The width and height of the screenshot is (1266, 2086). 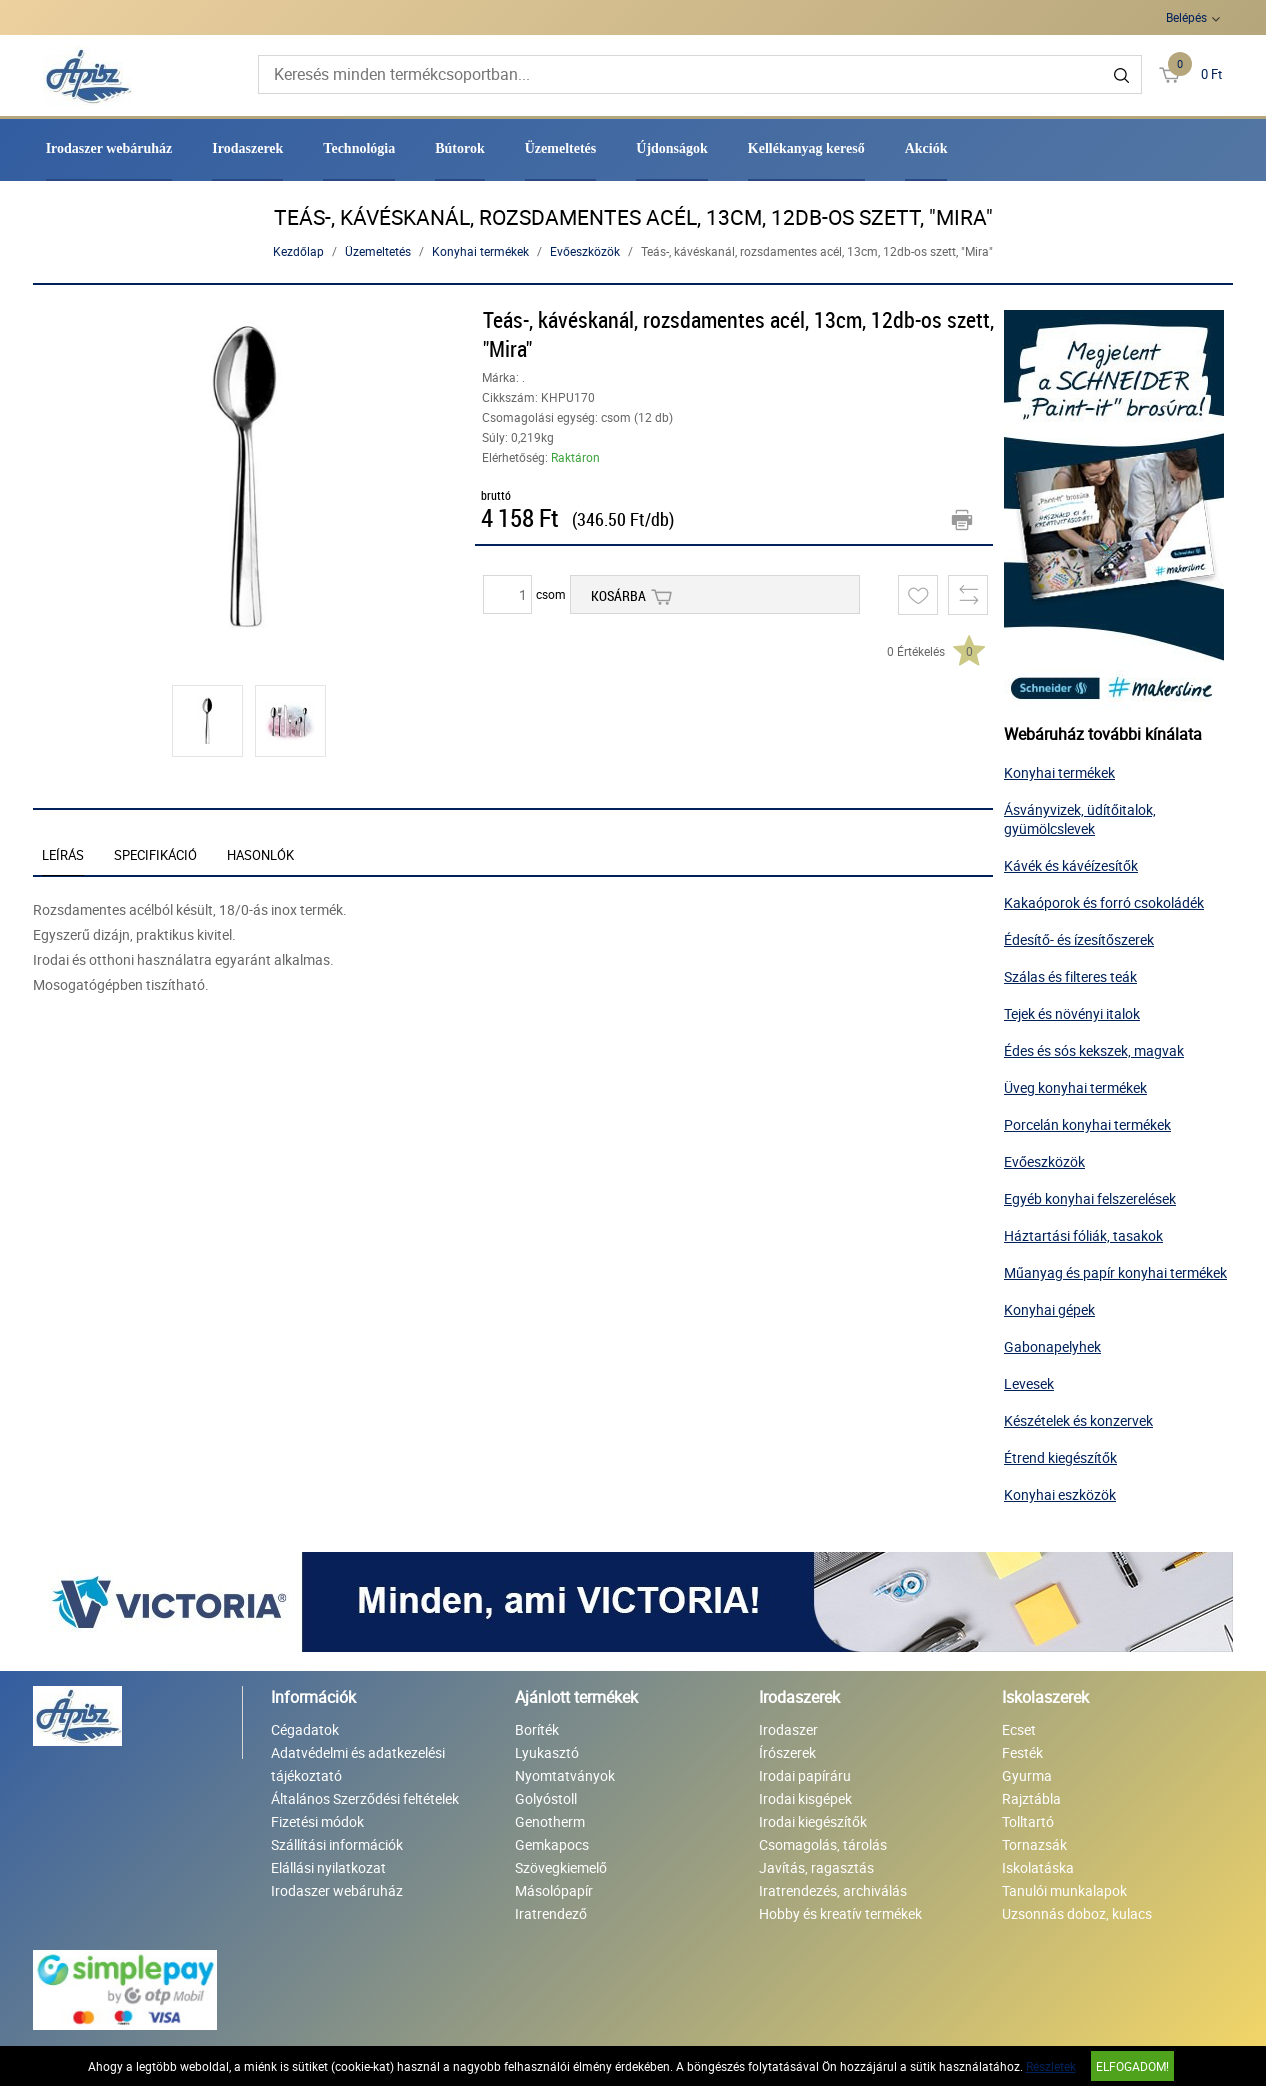 I want to click on Akciók, so click(x=926, y=148).